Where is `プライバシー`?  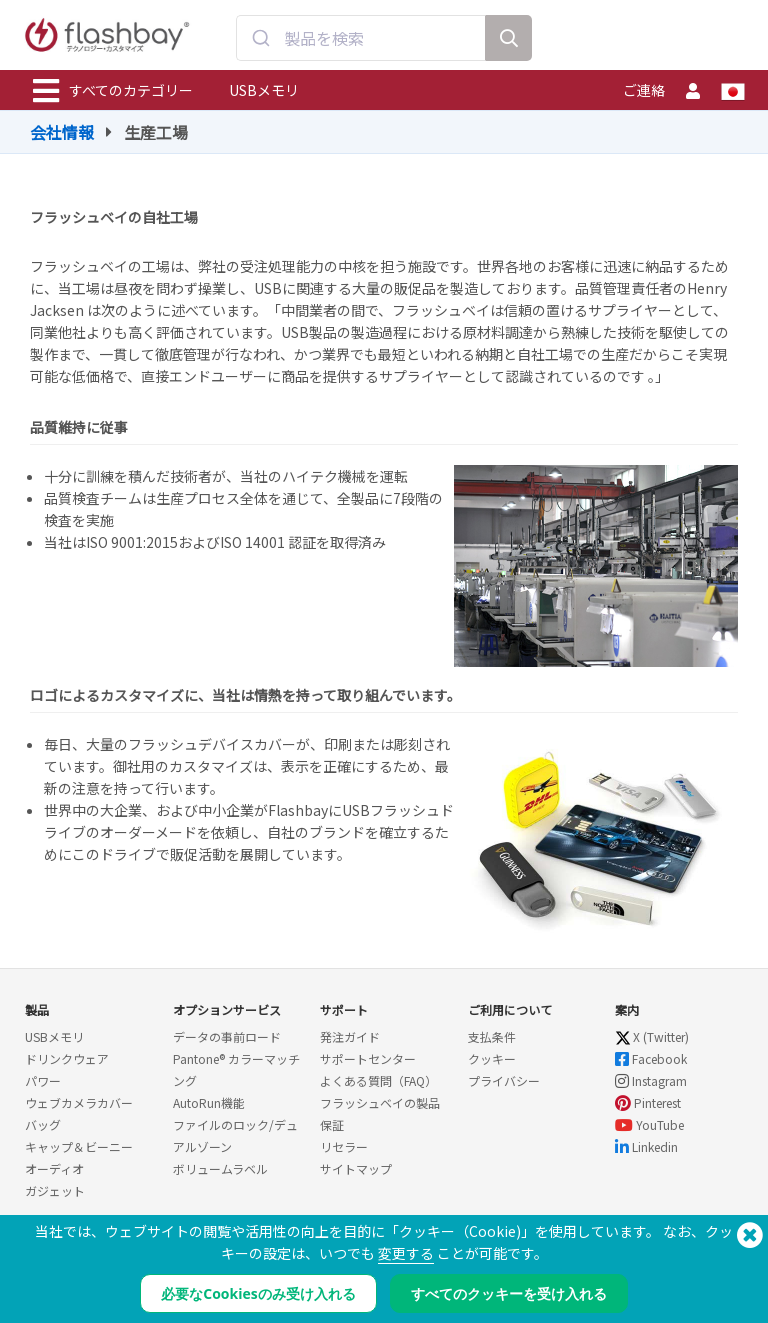 プライバシー is located at coordinates (504, 1080).